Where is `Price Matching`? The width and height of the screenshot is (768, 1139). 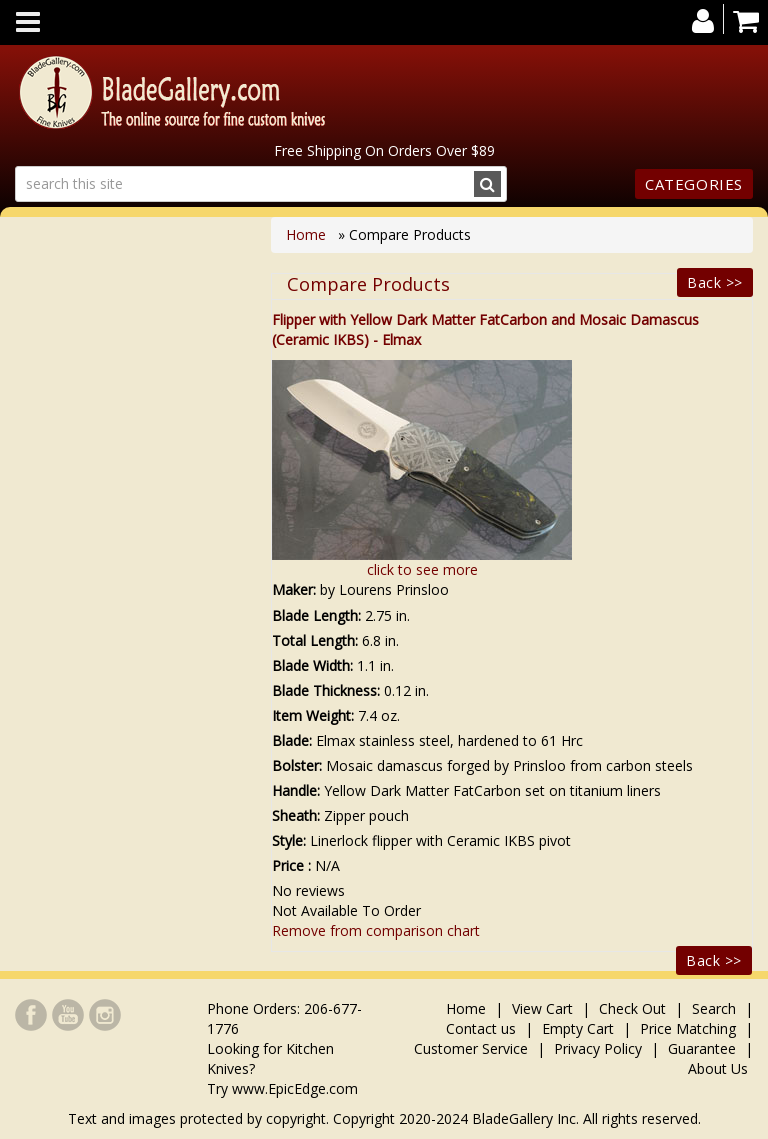 Price Matching is located at coordinates (688, 1028).